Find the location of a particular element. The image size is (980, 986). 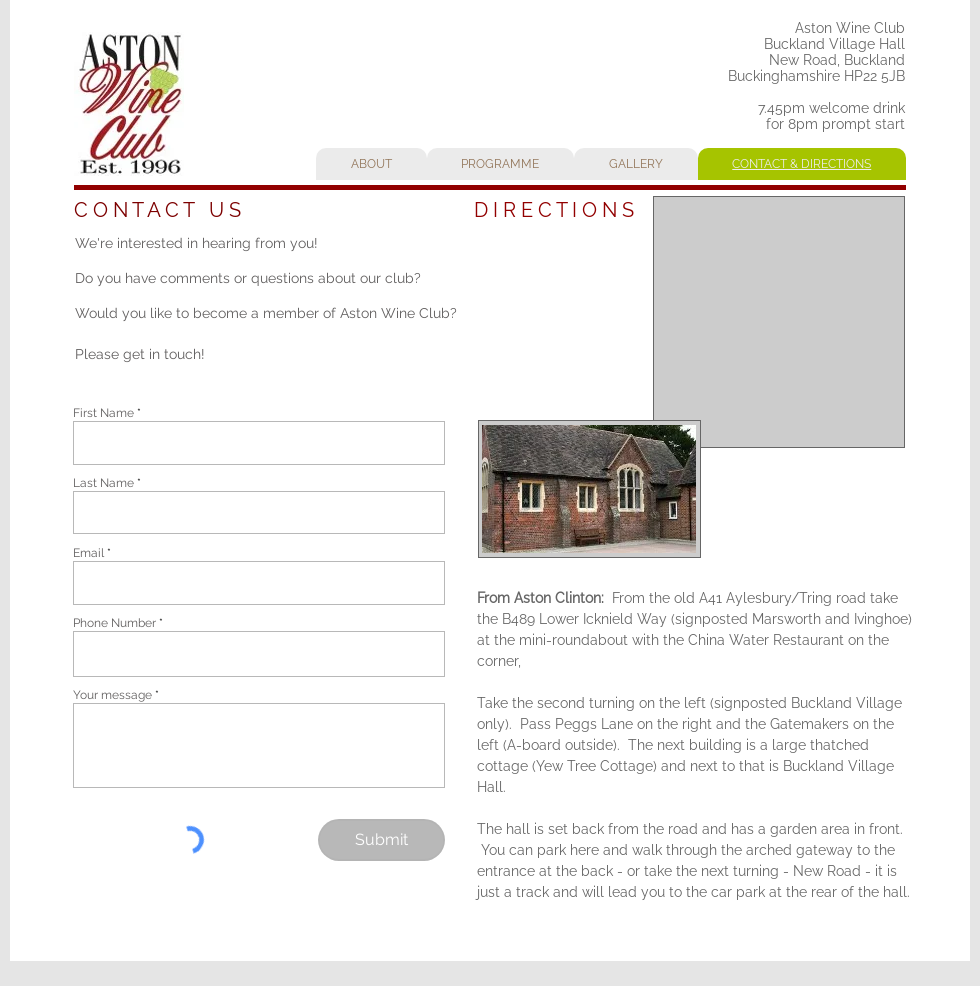

Email is located at coordinates (88, 553).